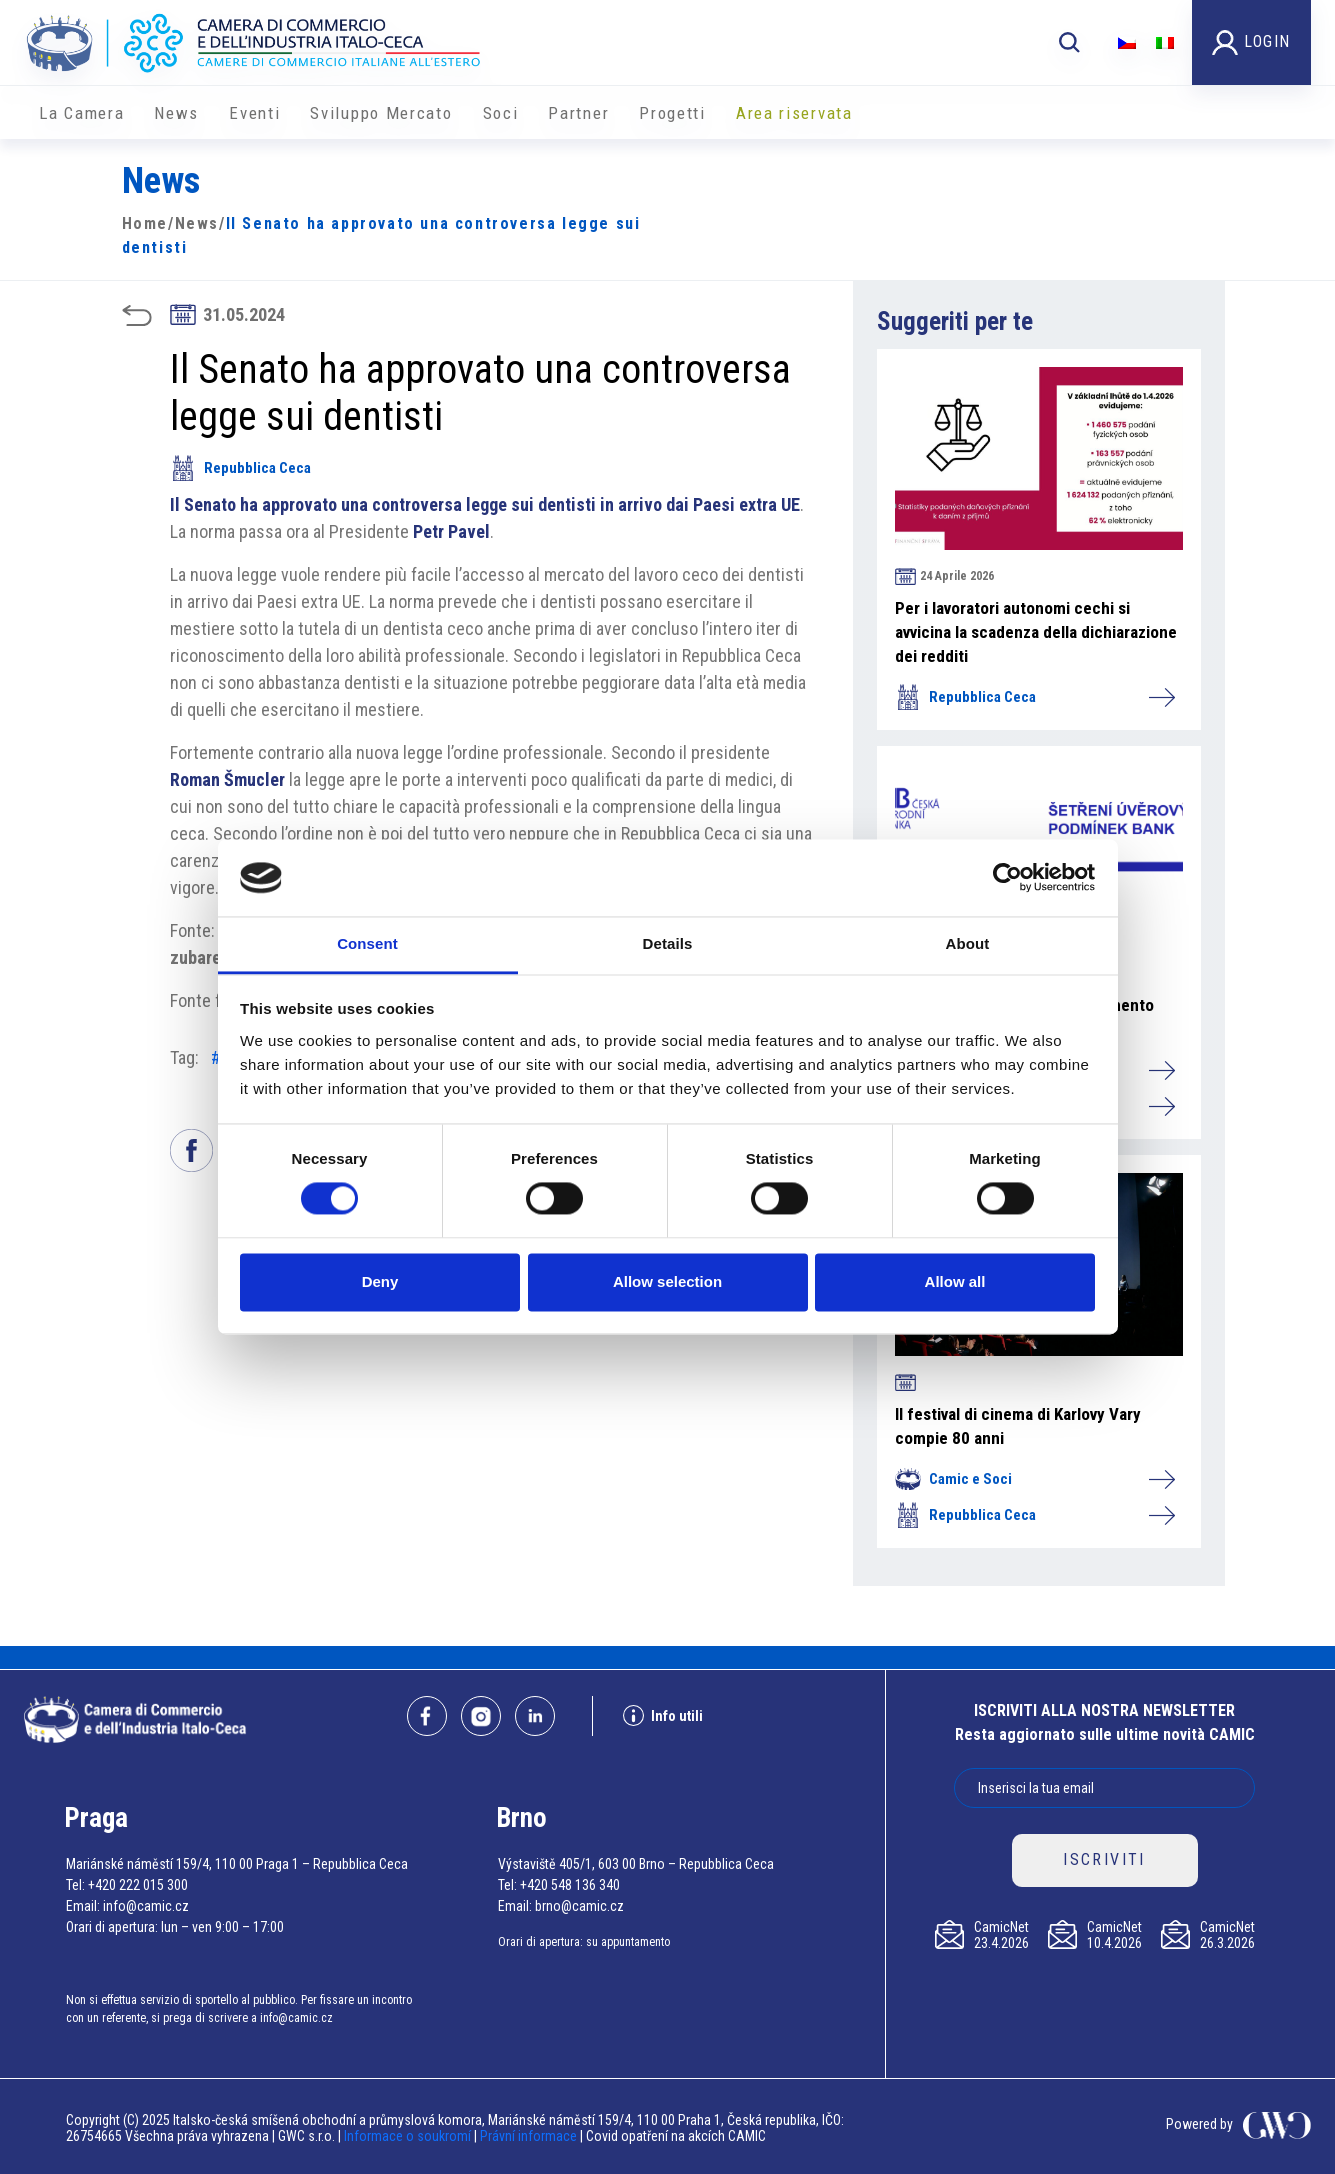 The width and height of the screenshot is (1335, 2174). I want to click on ISCRIVITI, so click(1104, 1859).